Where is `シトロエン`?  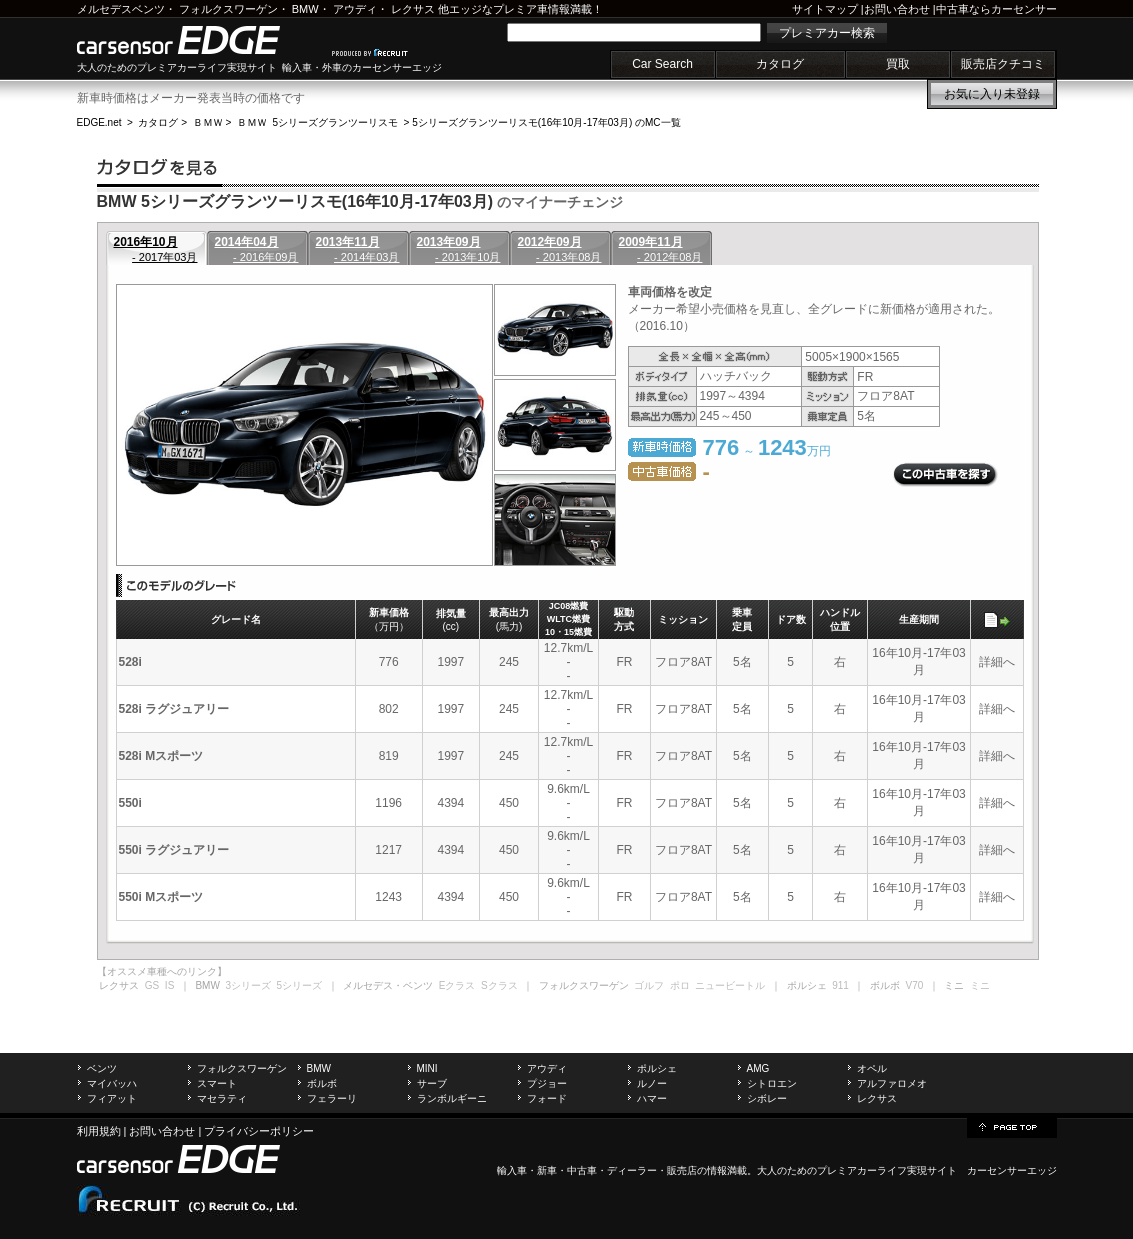 シトロエン is located at coordinates (772, 1083).